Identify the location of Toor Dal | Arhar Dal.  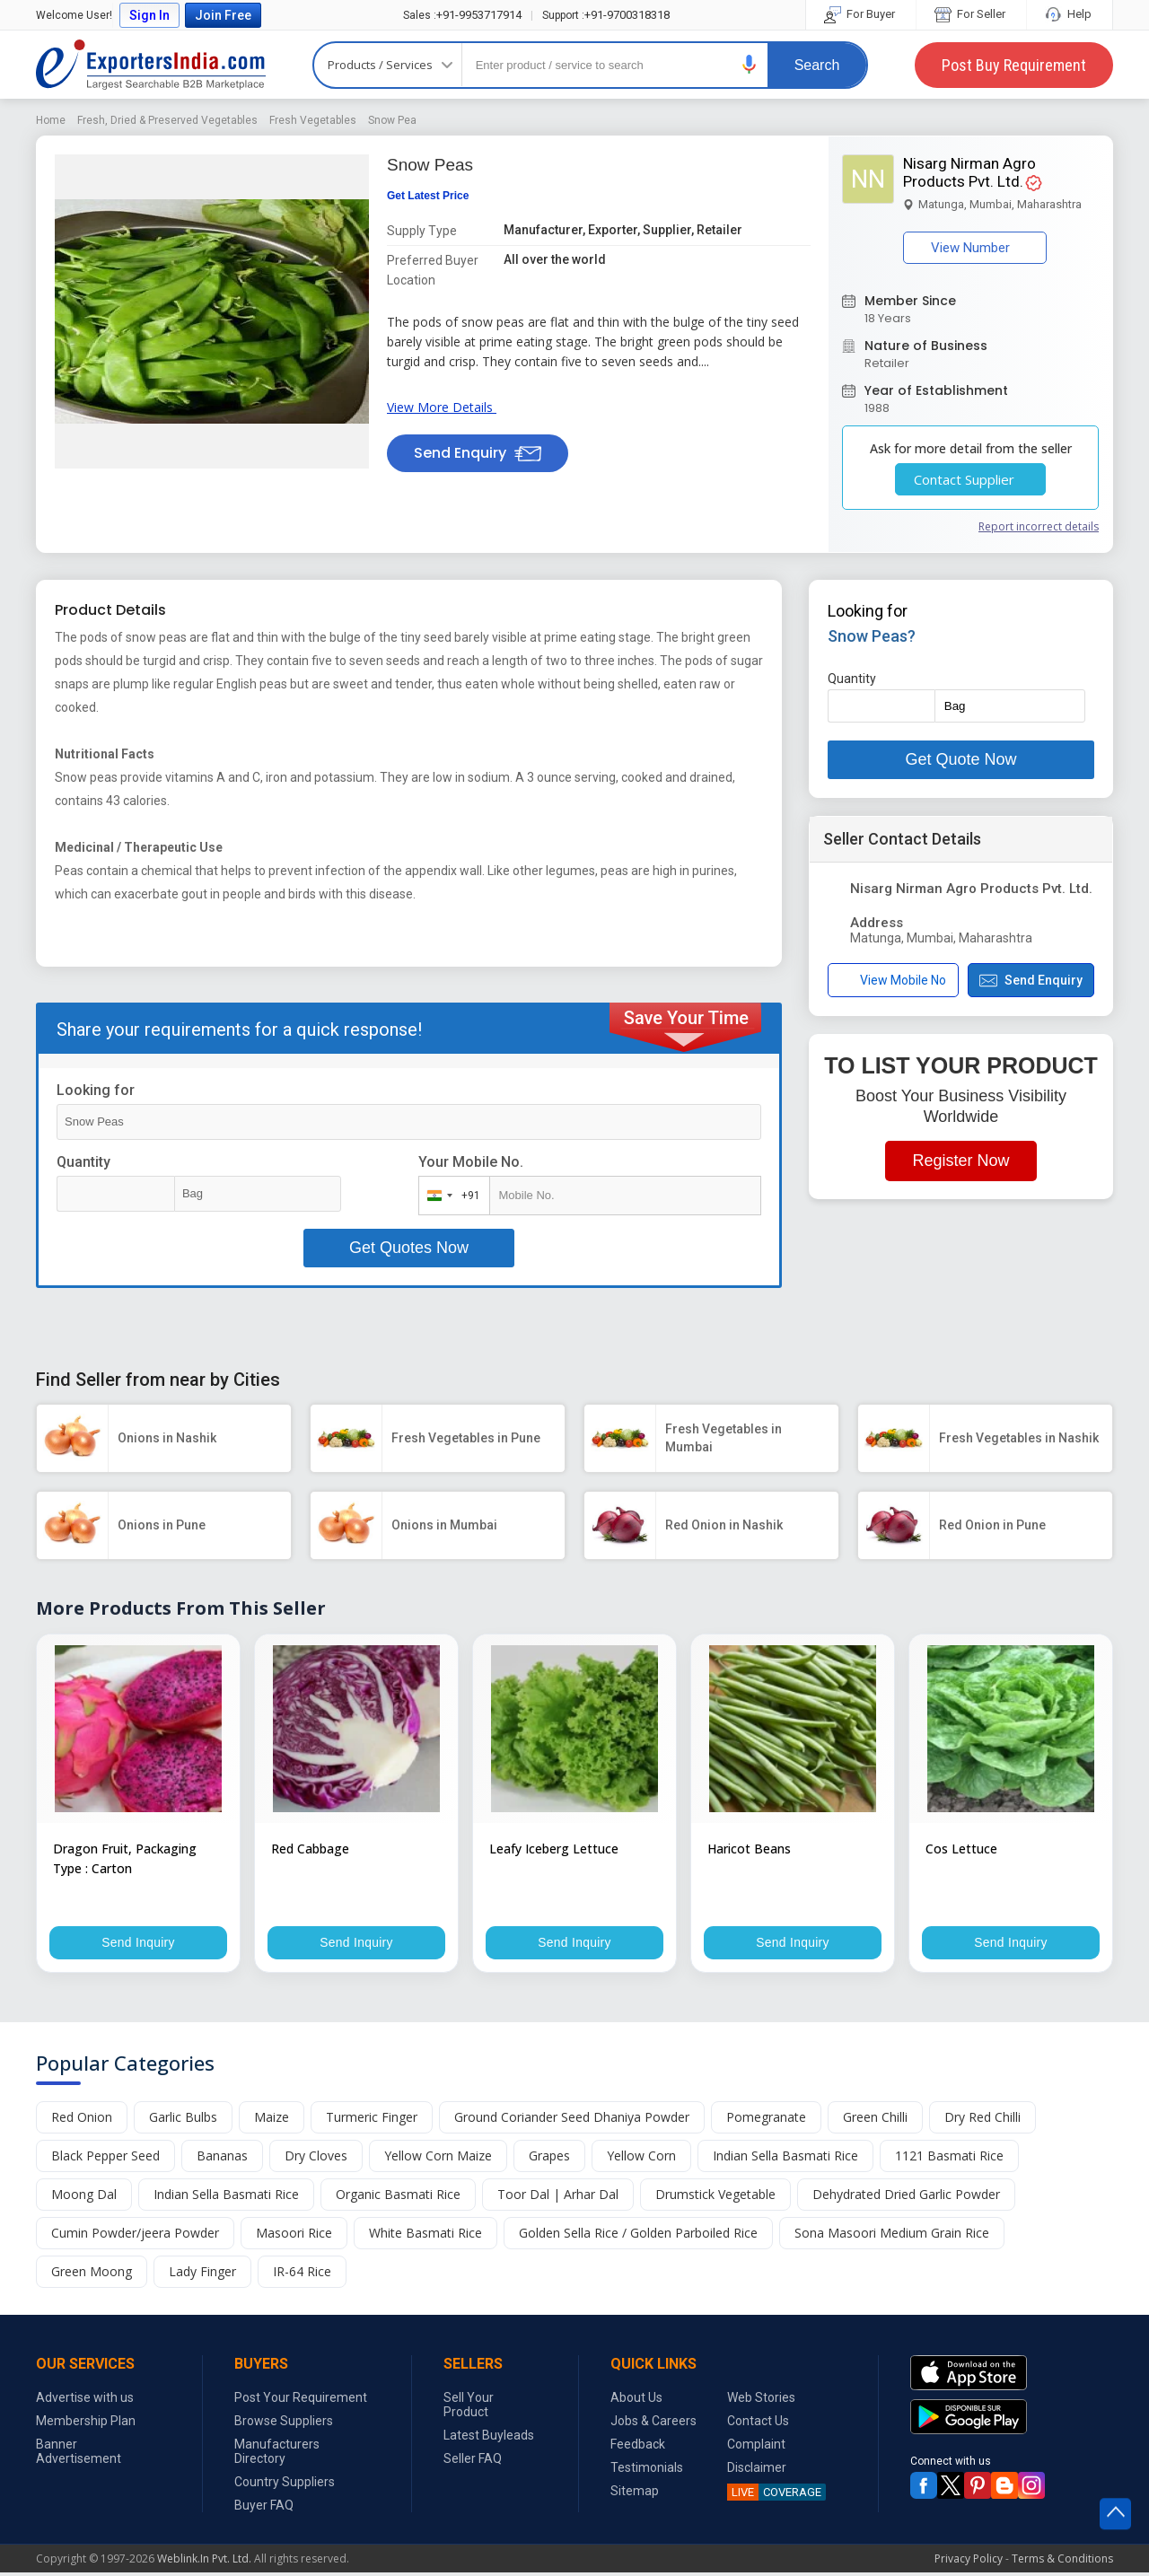
(557, 2197).